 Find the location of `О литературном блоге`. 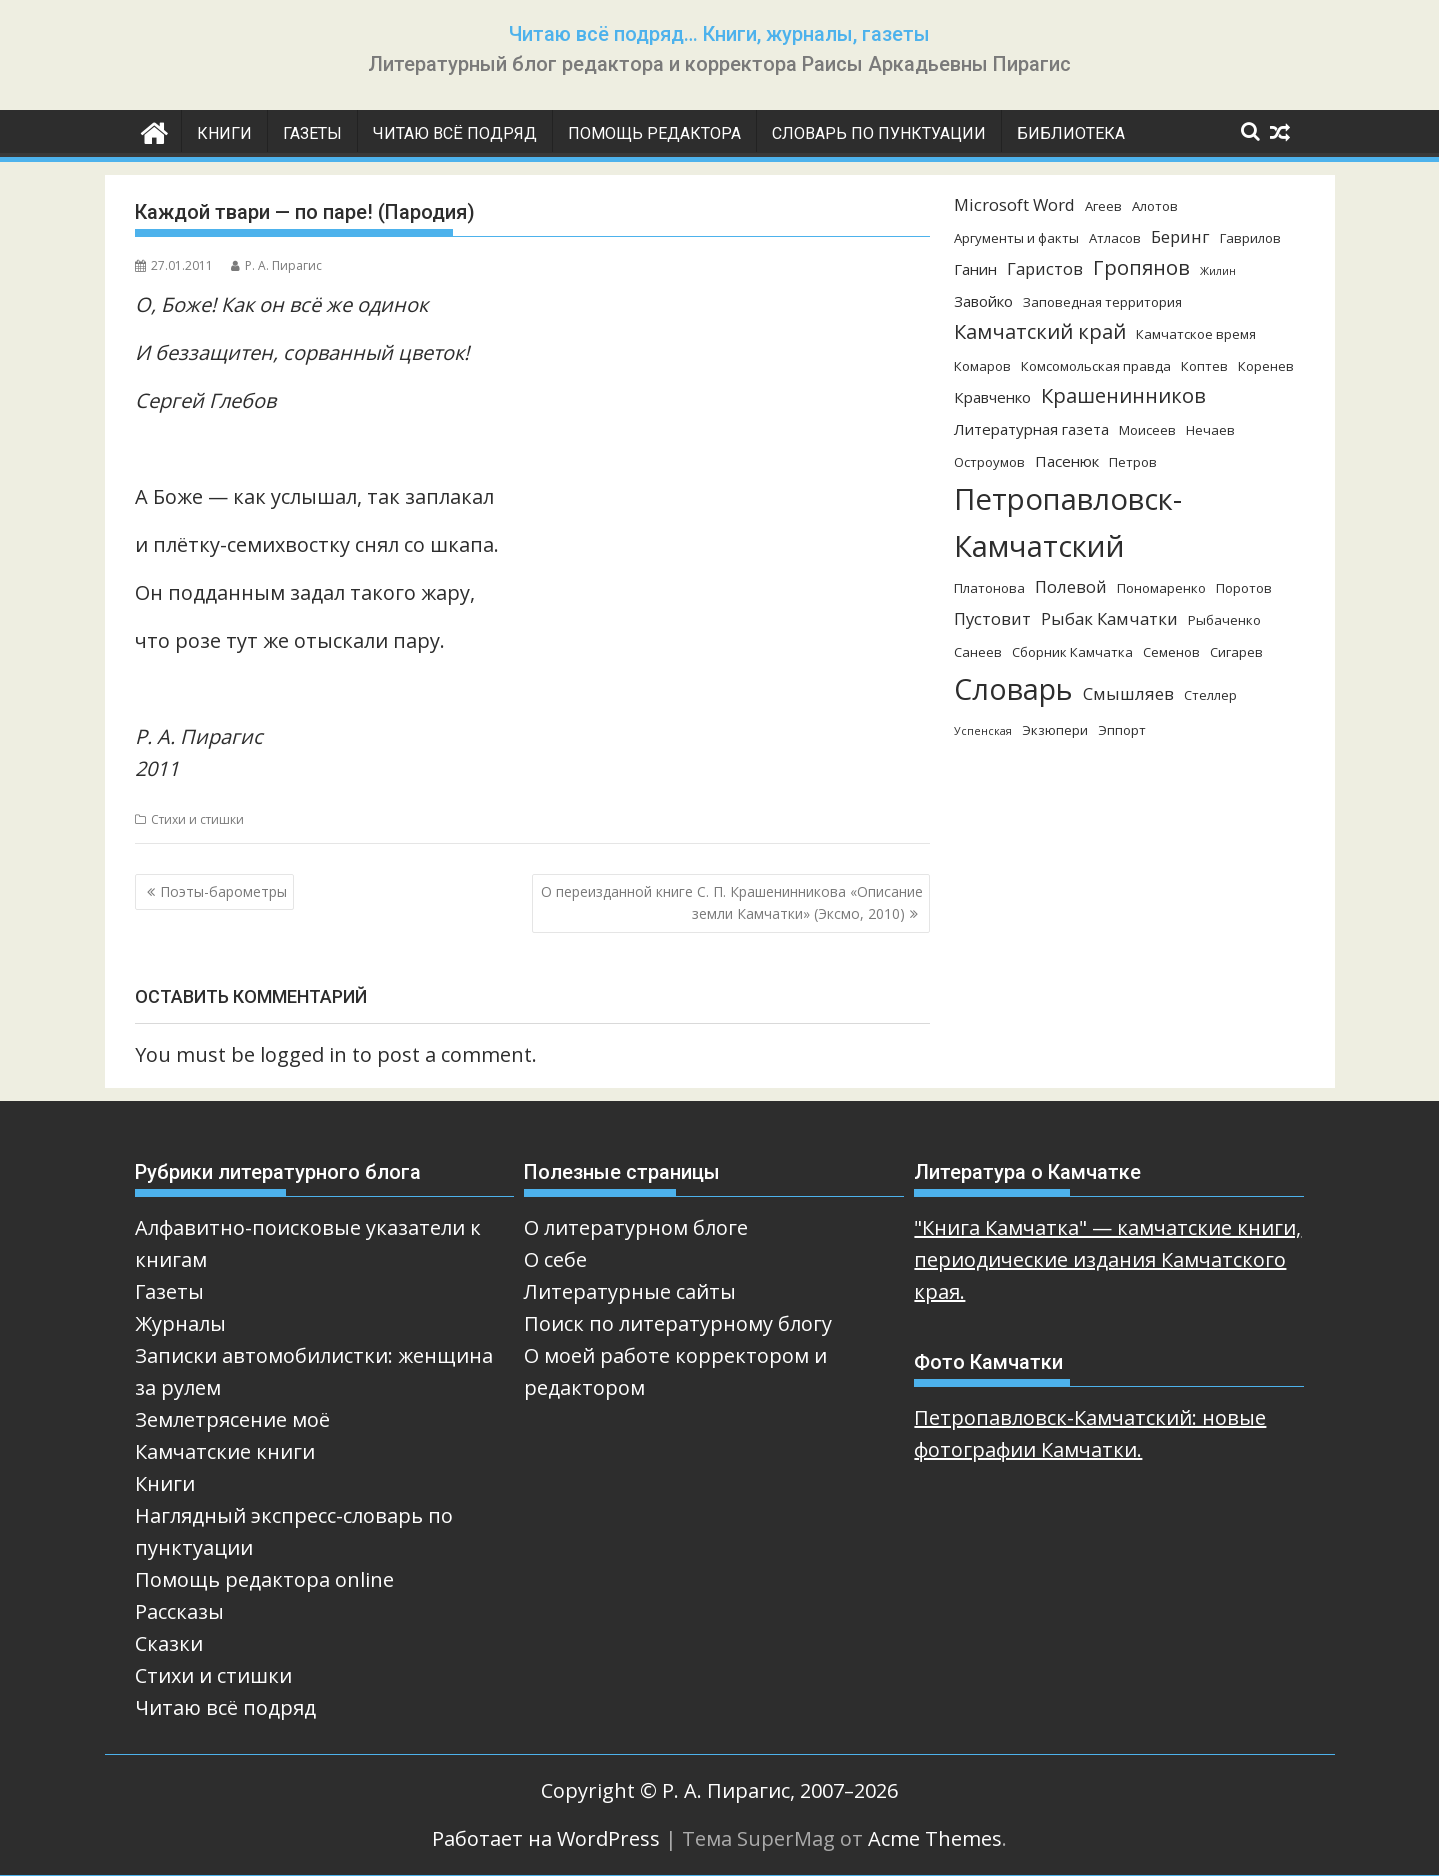

О литературном блоге is located at coordinates (636, 1227).